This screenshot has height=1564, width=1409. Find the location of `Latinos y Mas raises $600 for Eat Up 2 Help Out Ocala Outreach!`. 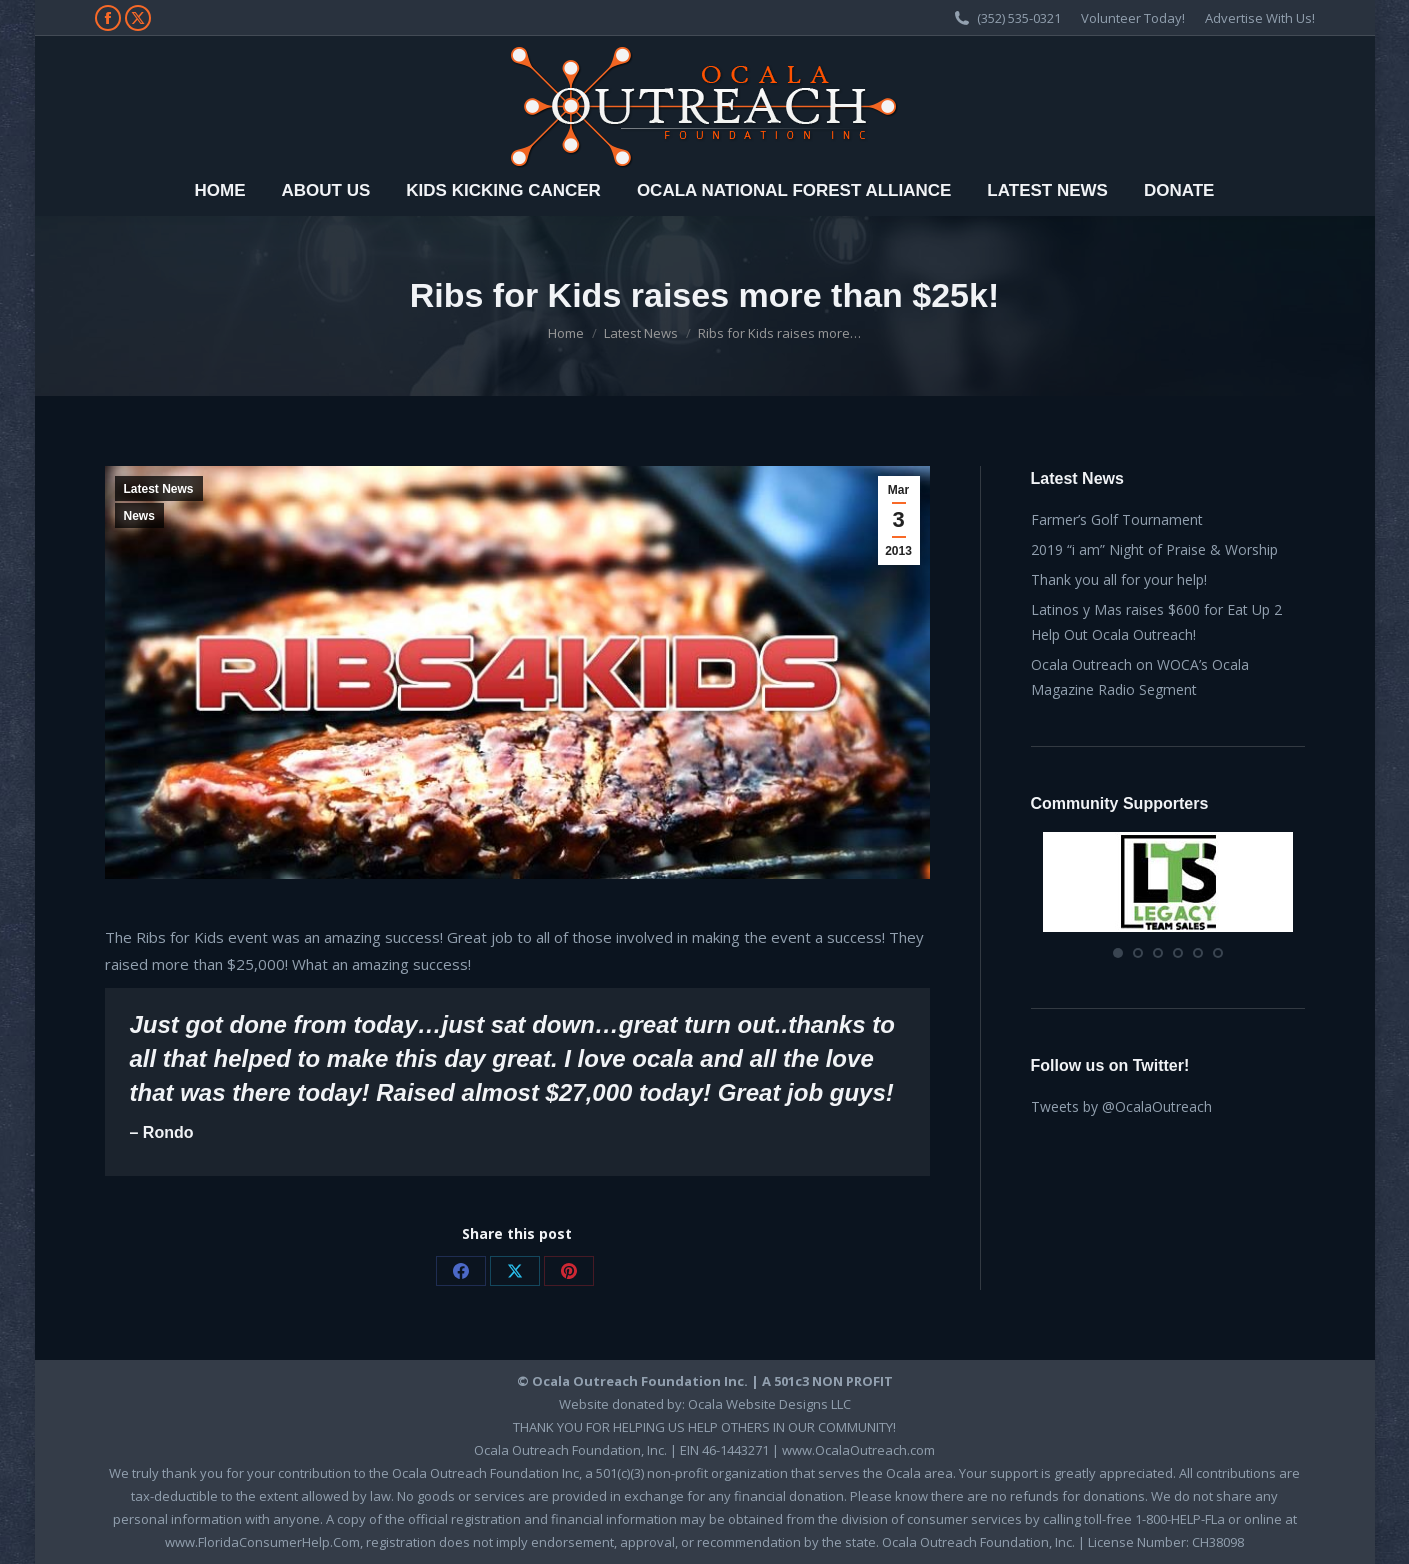

Latinos y Mas raises $600 for Eat Up 2 Help Out Ocala Outreach! is located at coordinates (1156, 622).